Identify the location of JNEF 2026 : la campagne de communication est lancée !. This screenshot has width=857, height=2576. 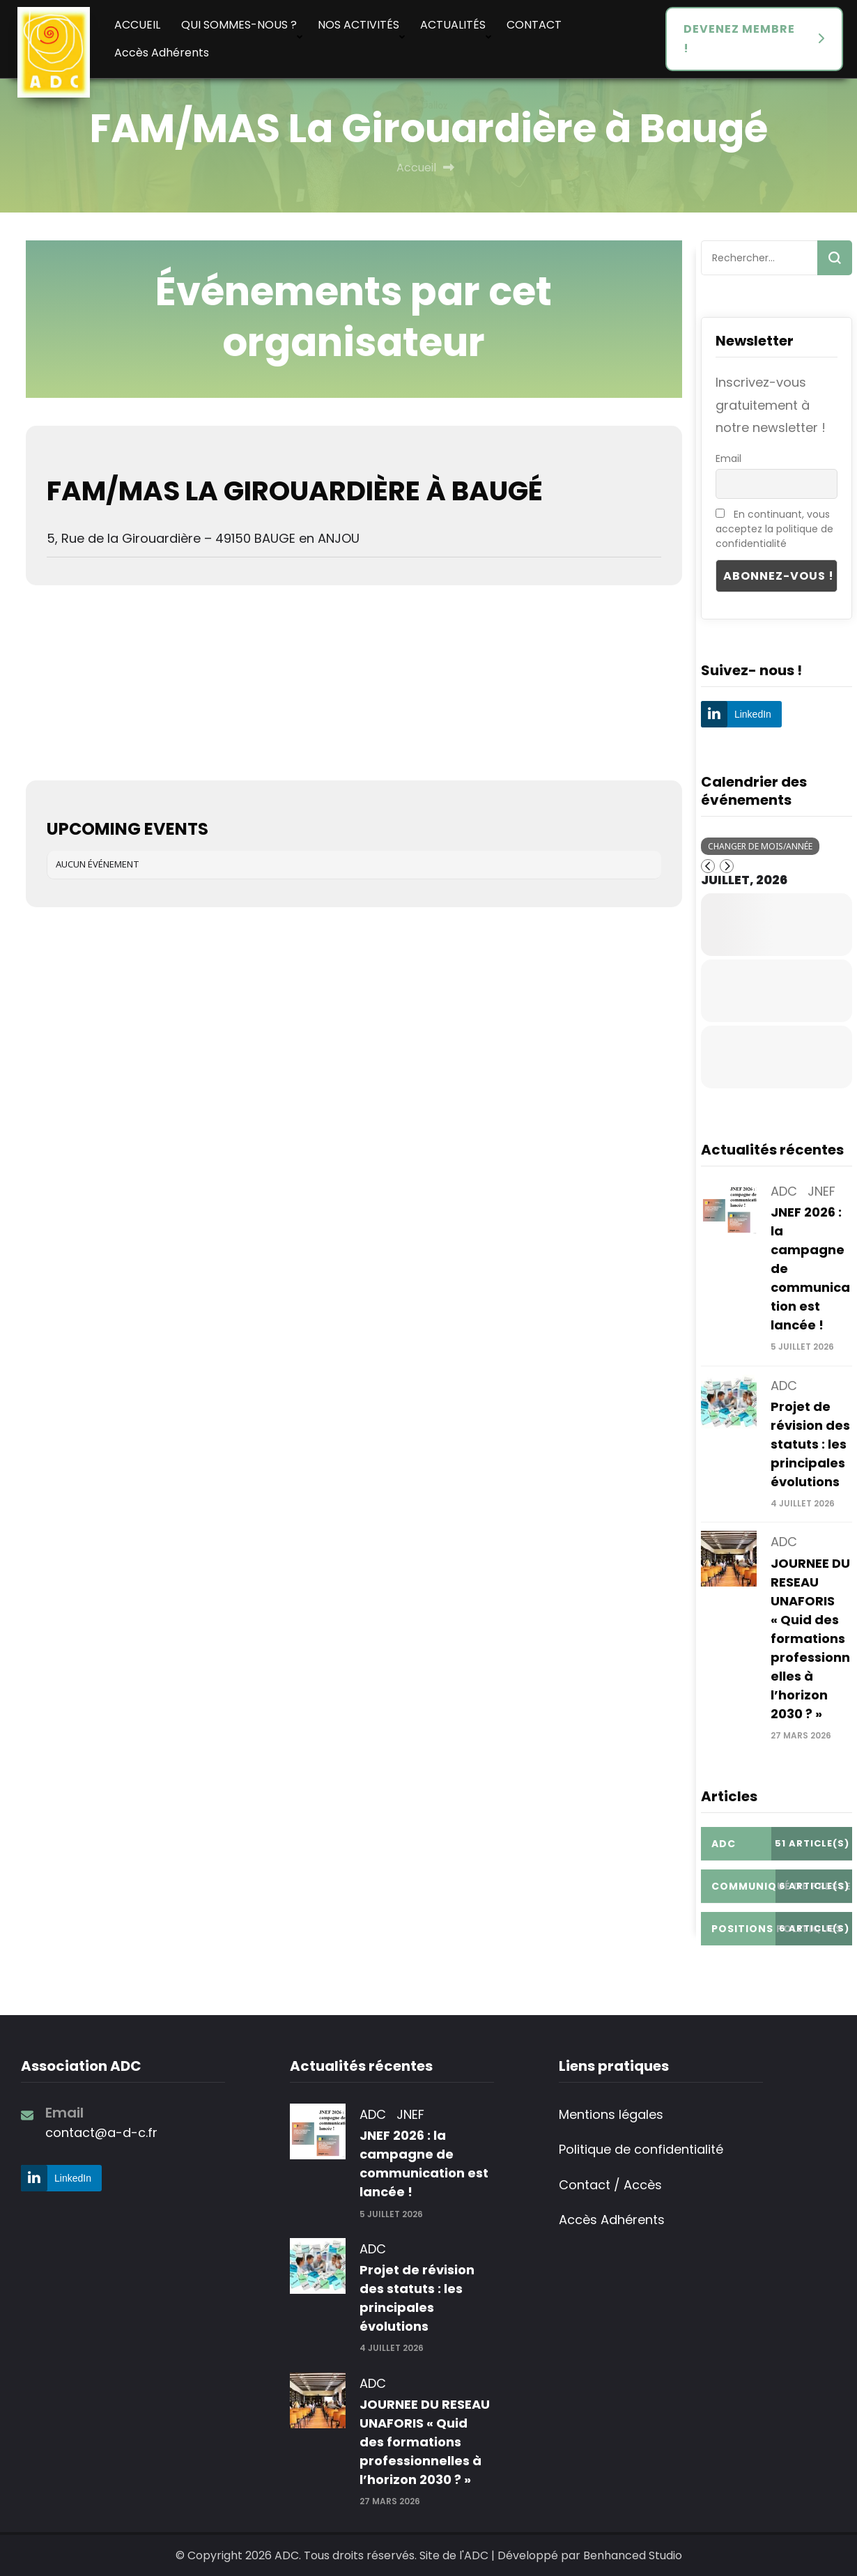
(424, 2163).